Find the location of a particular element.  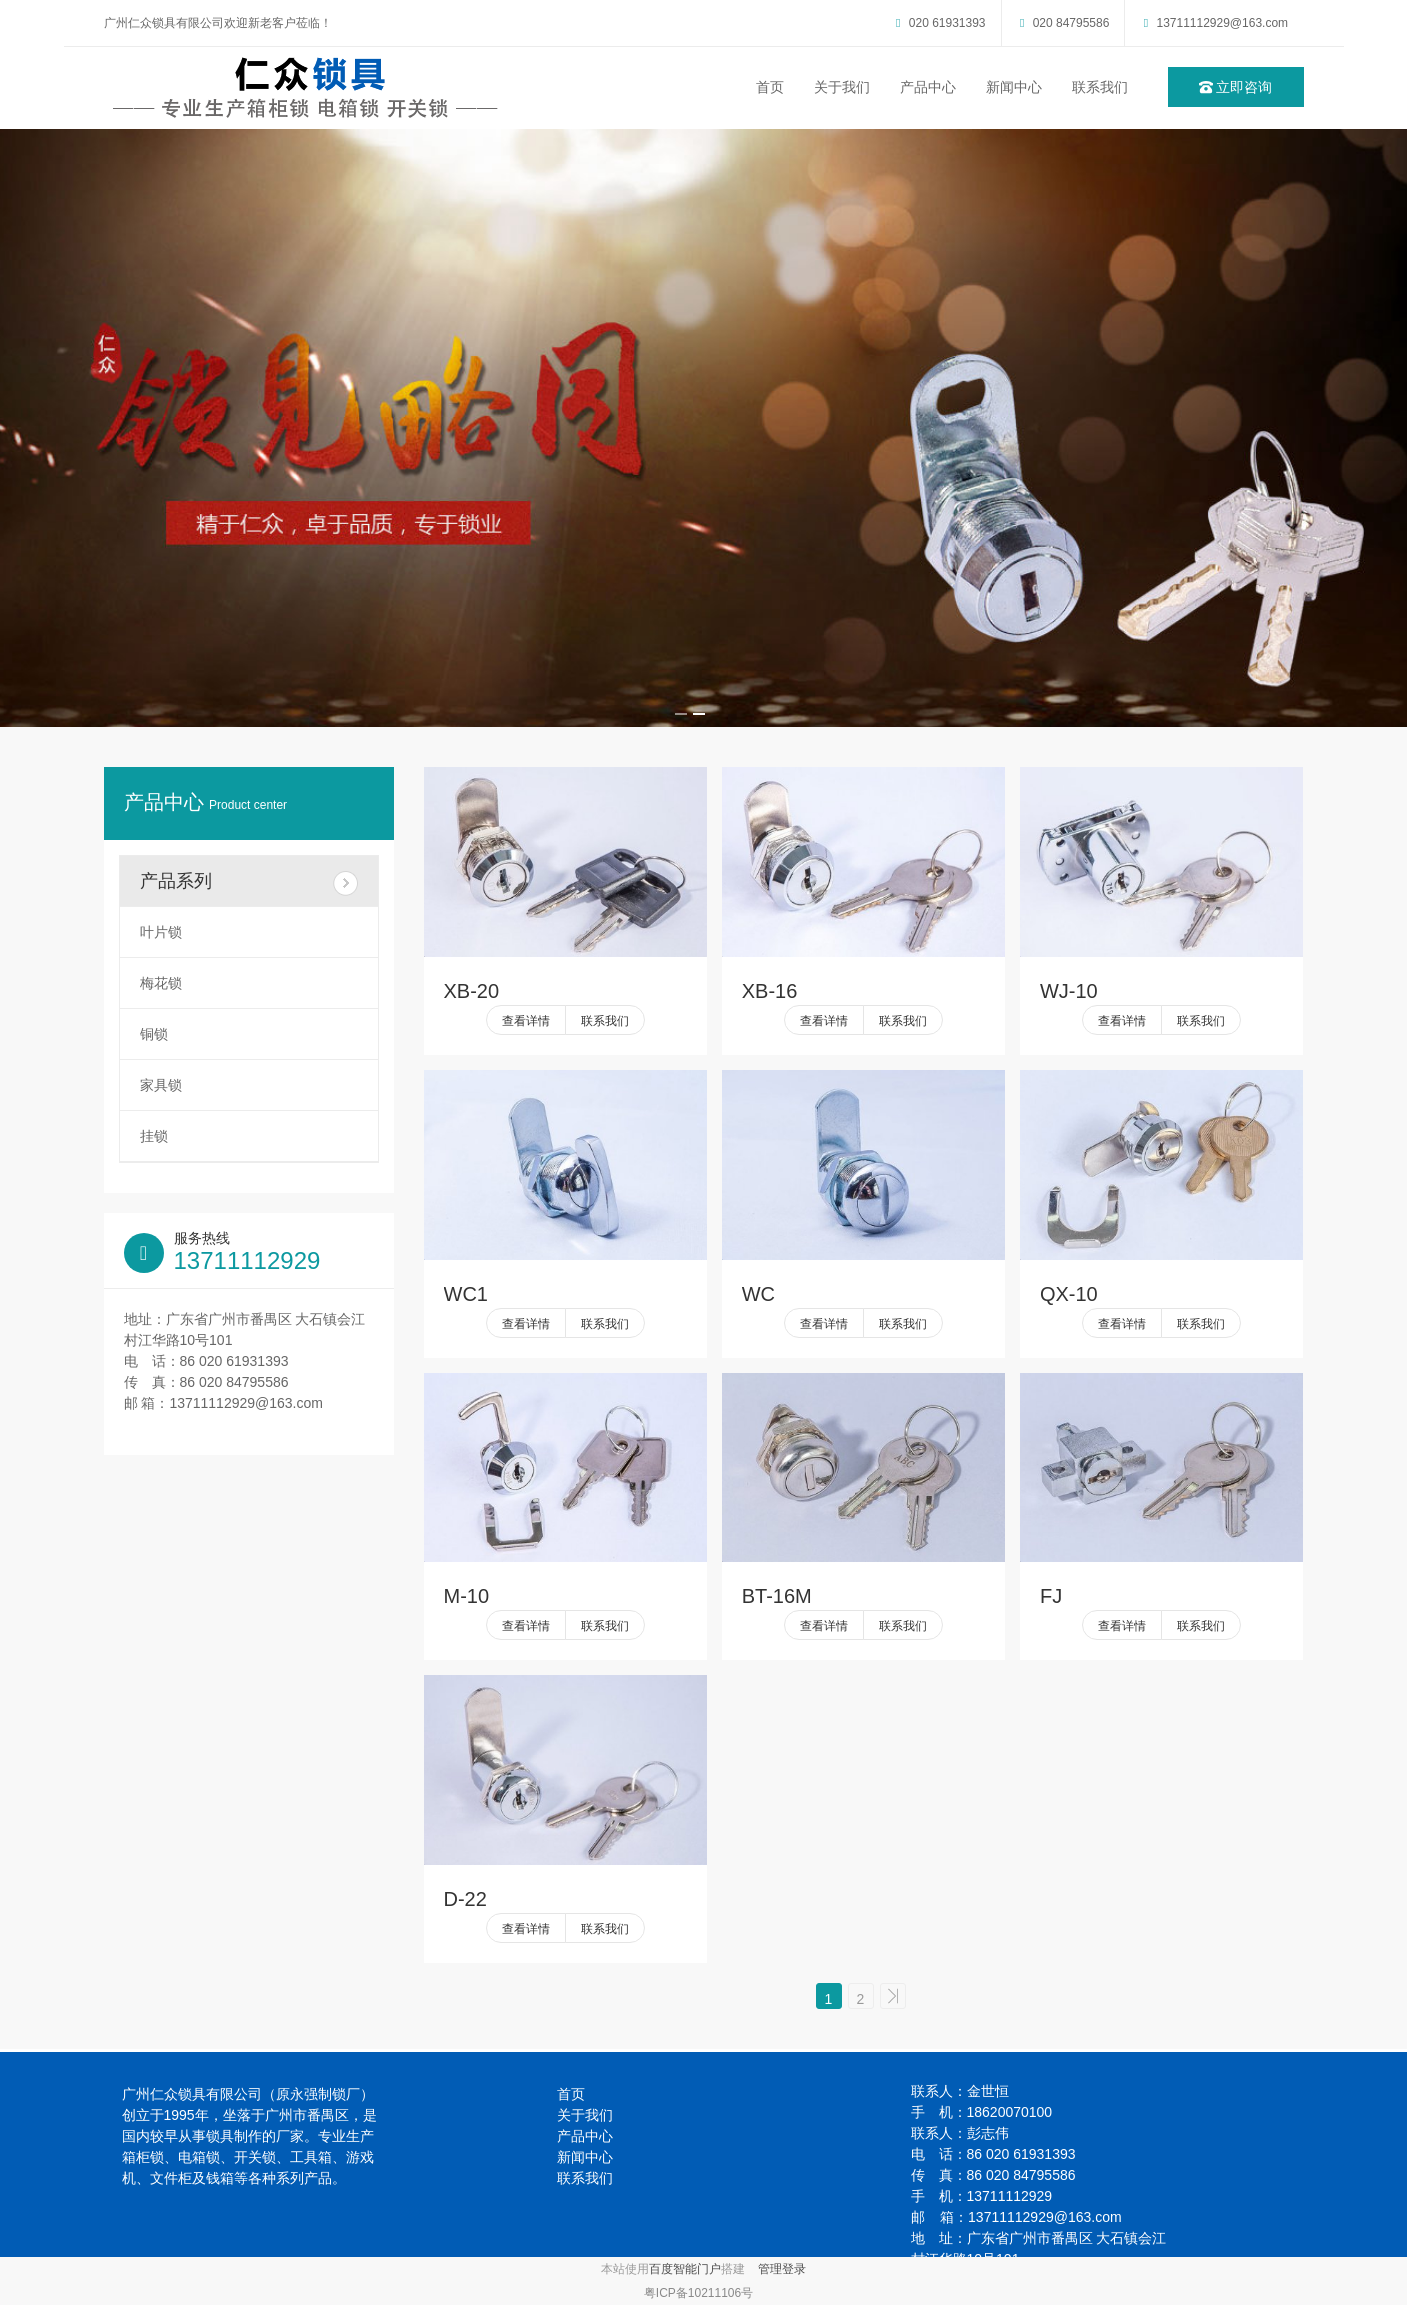

QX-10 is located at coordinates (1069, 1294).